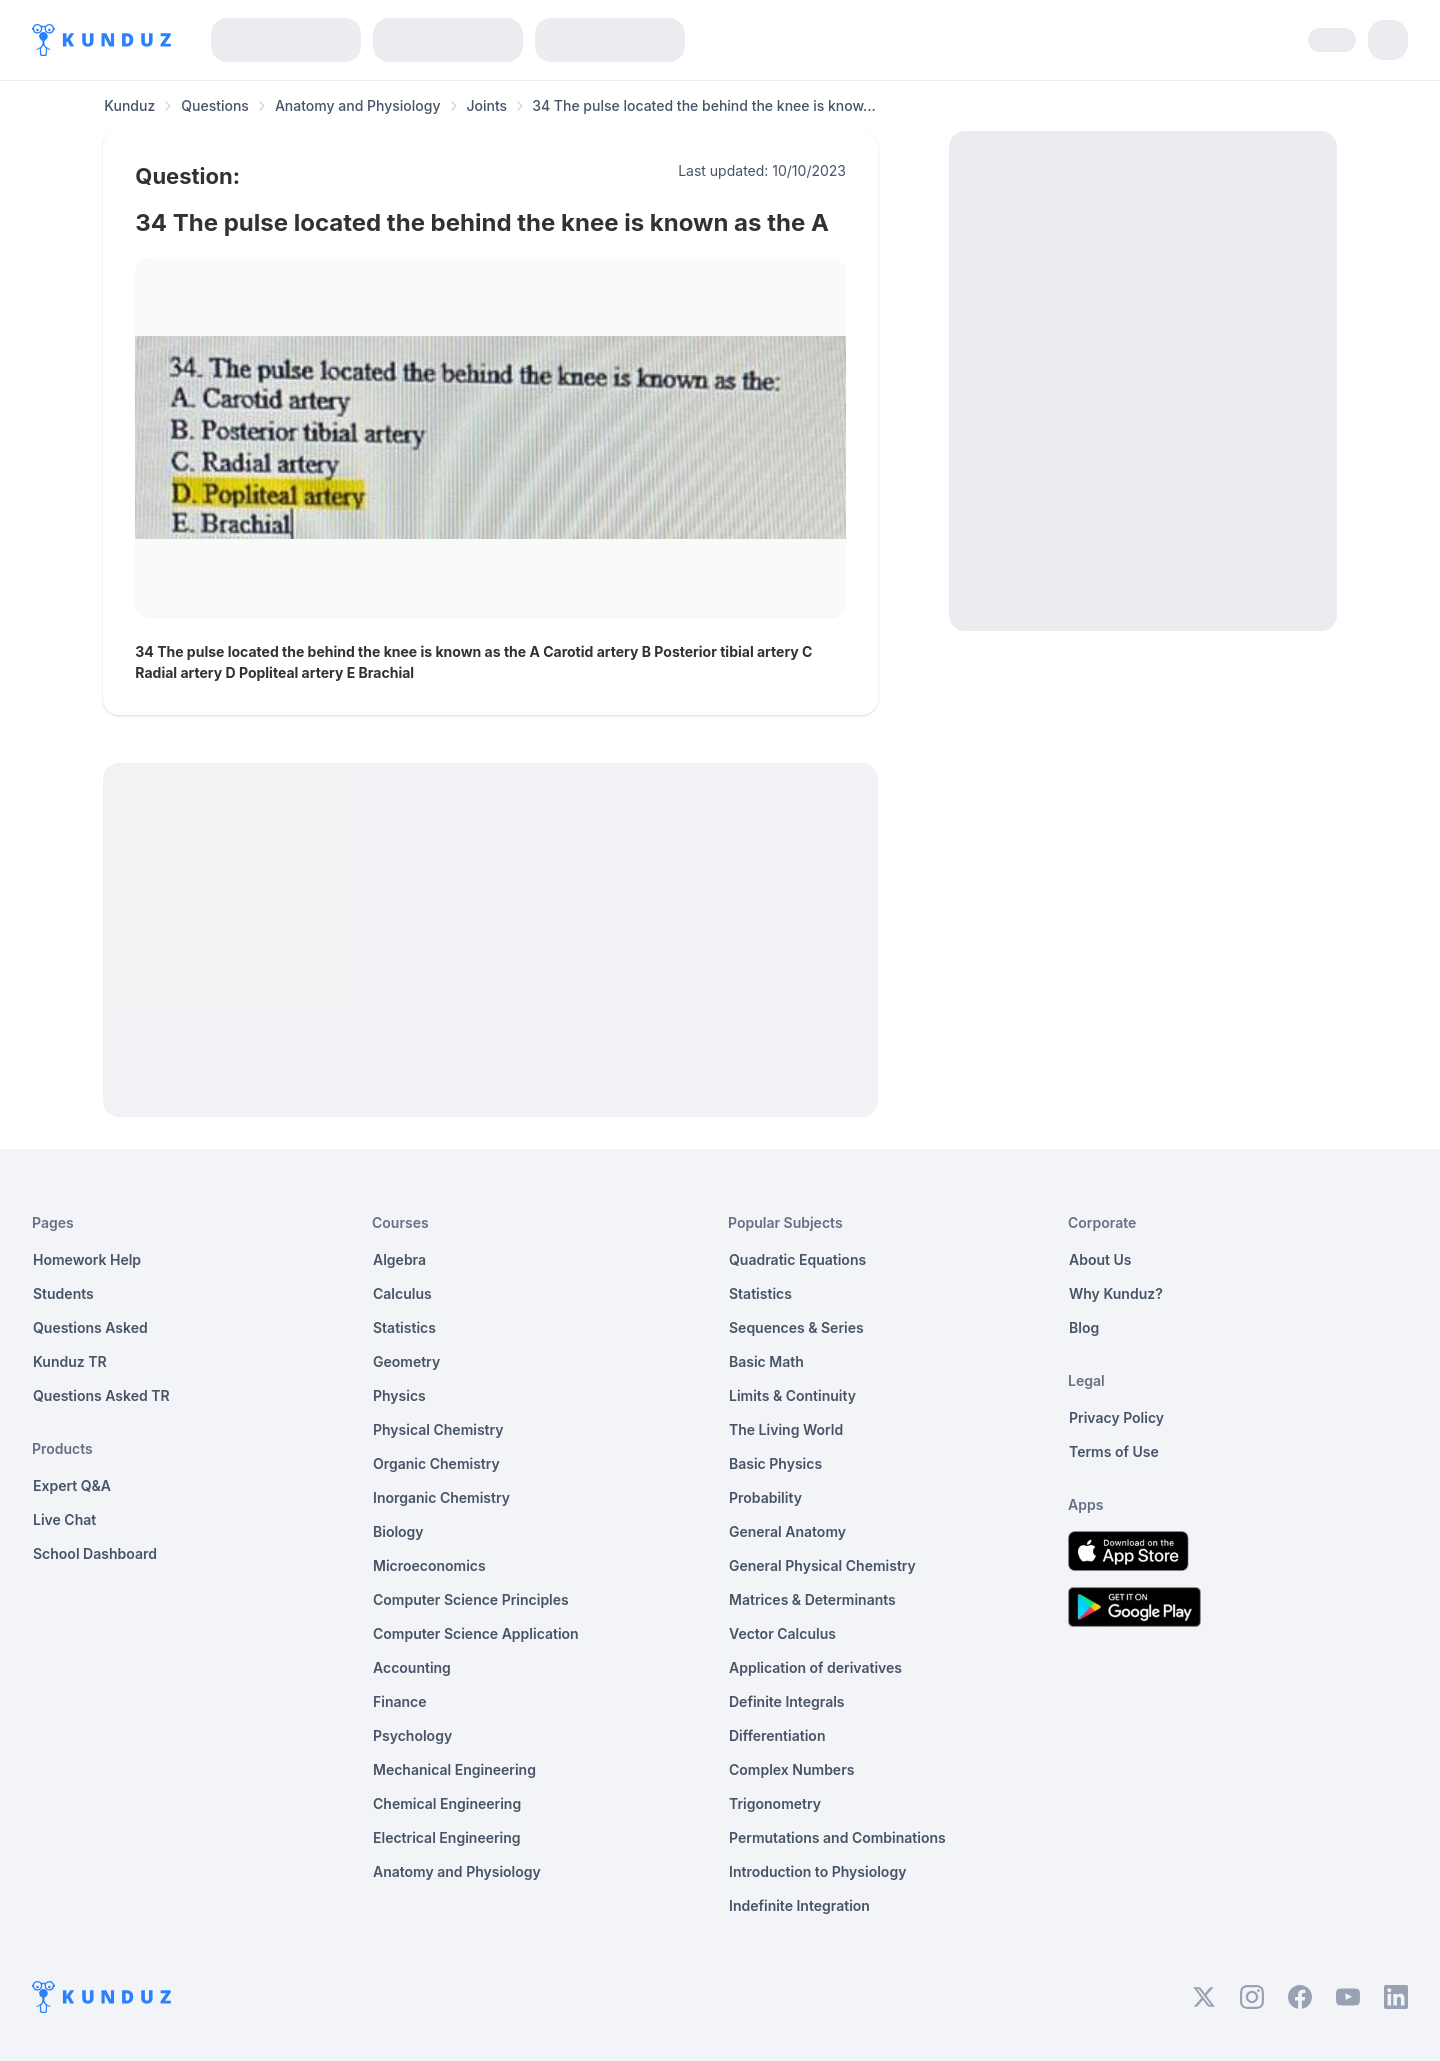 The width and height of the screenshot is (1440, 2061). Describe the element at coordinates (101, 1395) in the screenshot. I see `Questions Asked TR` at that location.